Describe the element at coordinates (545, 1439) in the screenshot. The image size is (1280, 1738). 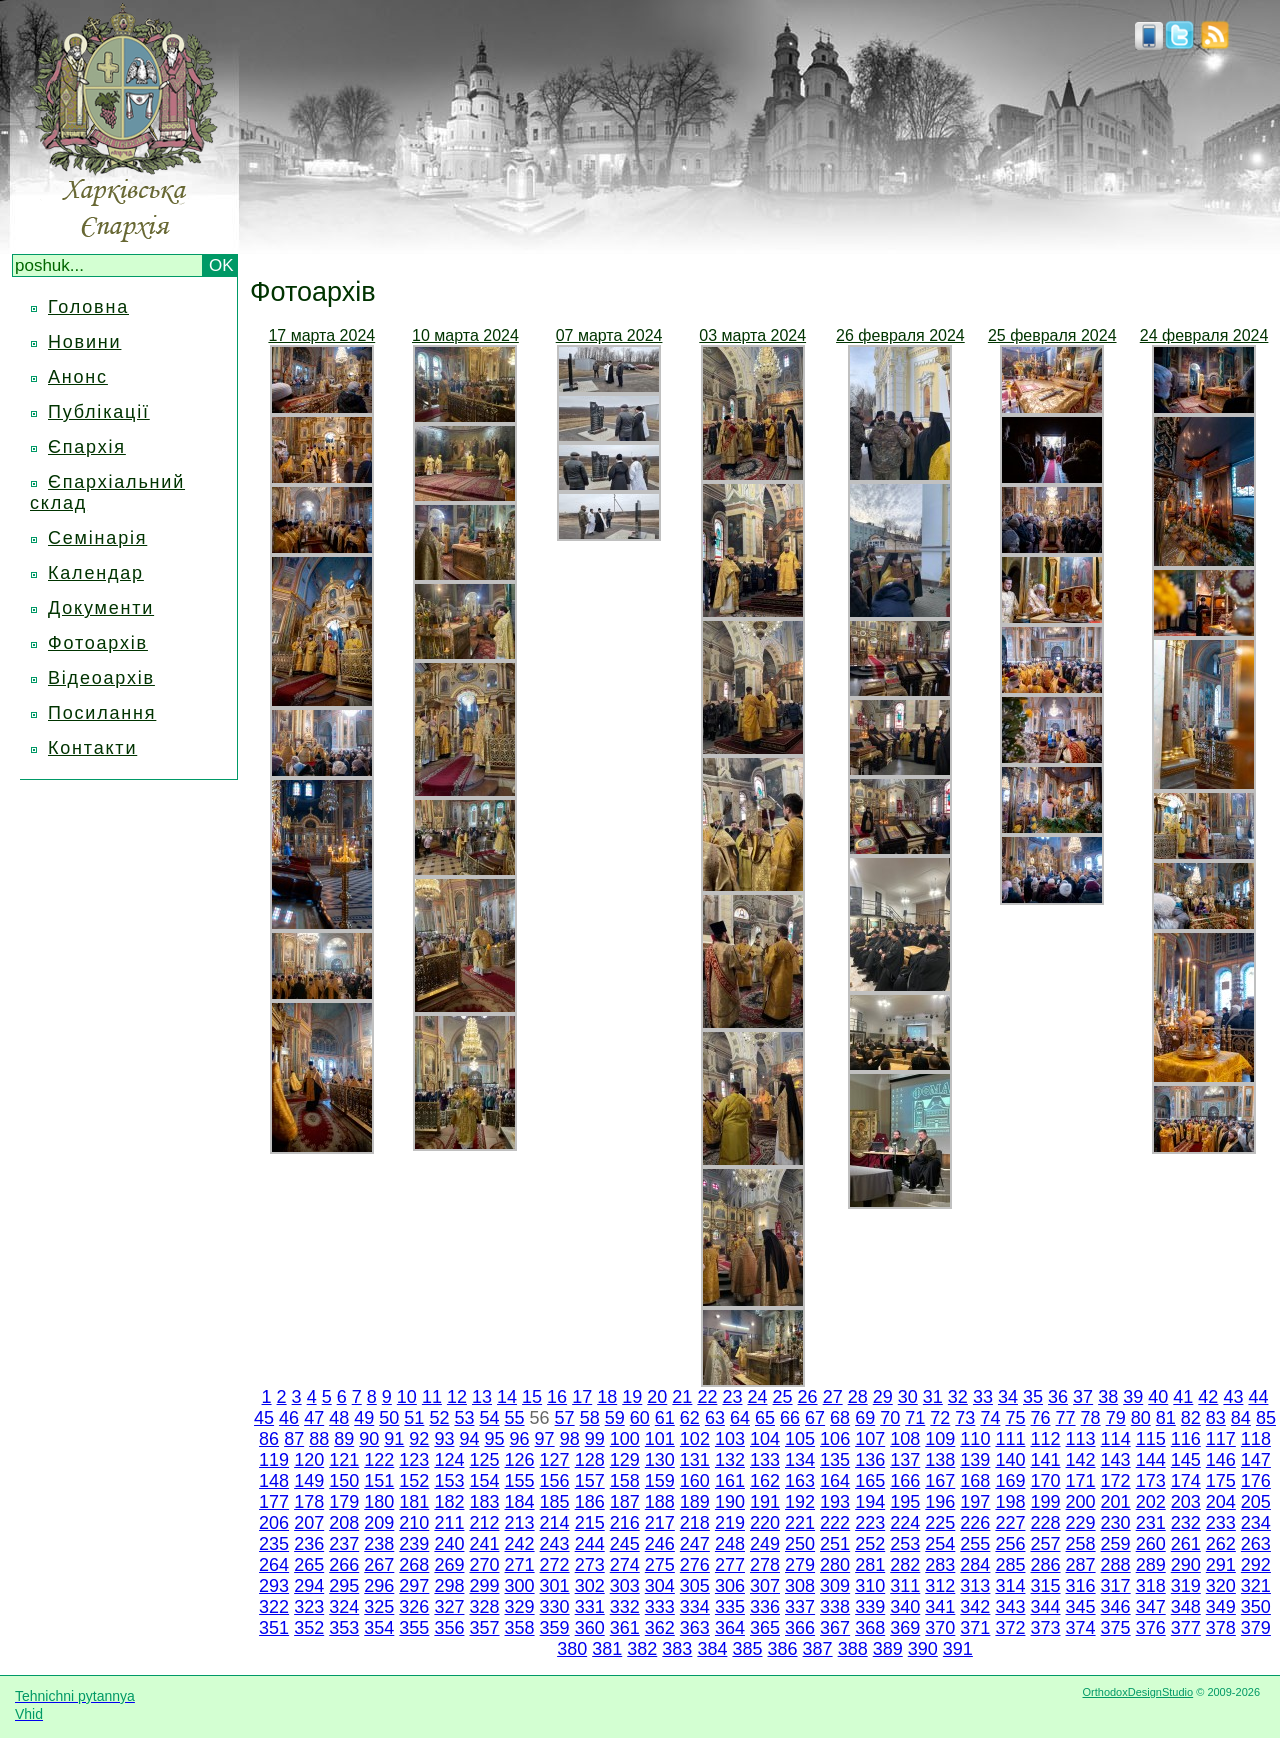
I see `97` at that location.